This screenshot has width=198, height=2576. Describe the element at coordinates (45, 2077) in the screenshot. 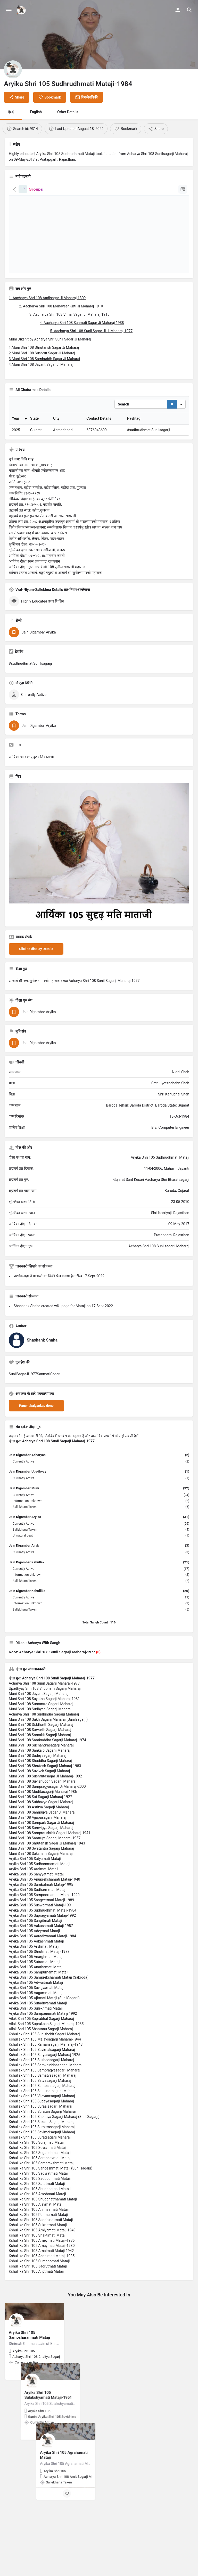

I see `Kshullak Shri 105 Malaysagarji Maharaj-1944` at that location.